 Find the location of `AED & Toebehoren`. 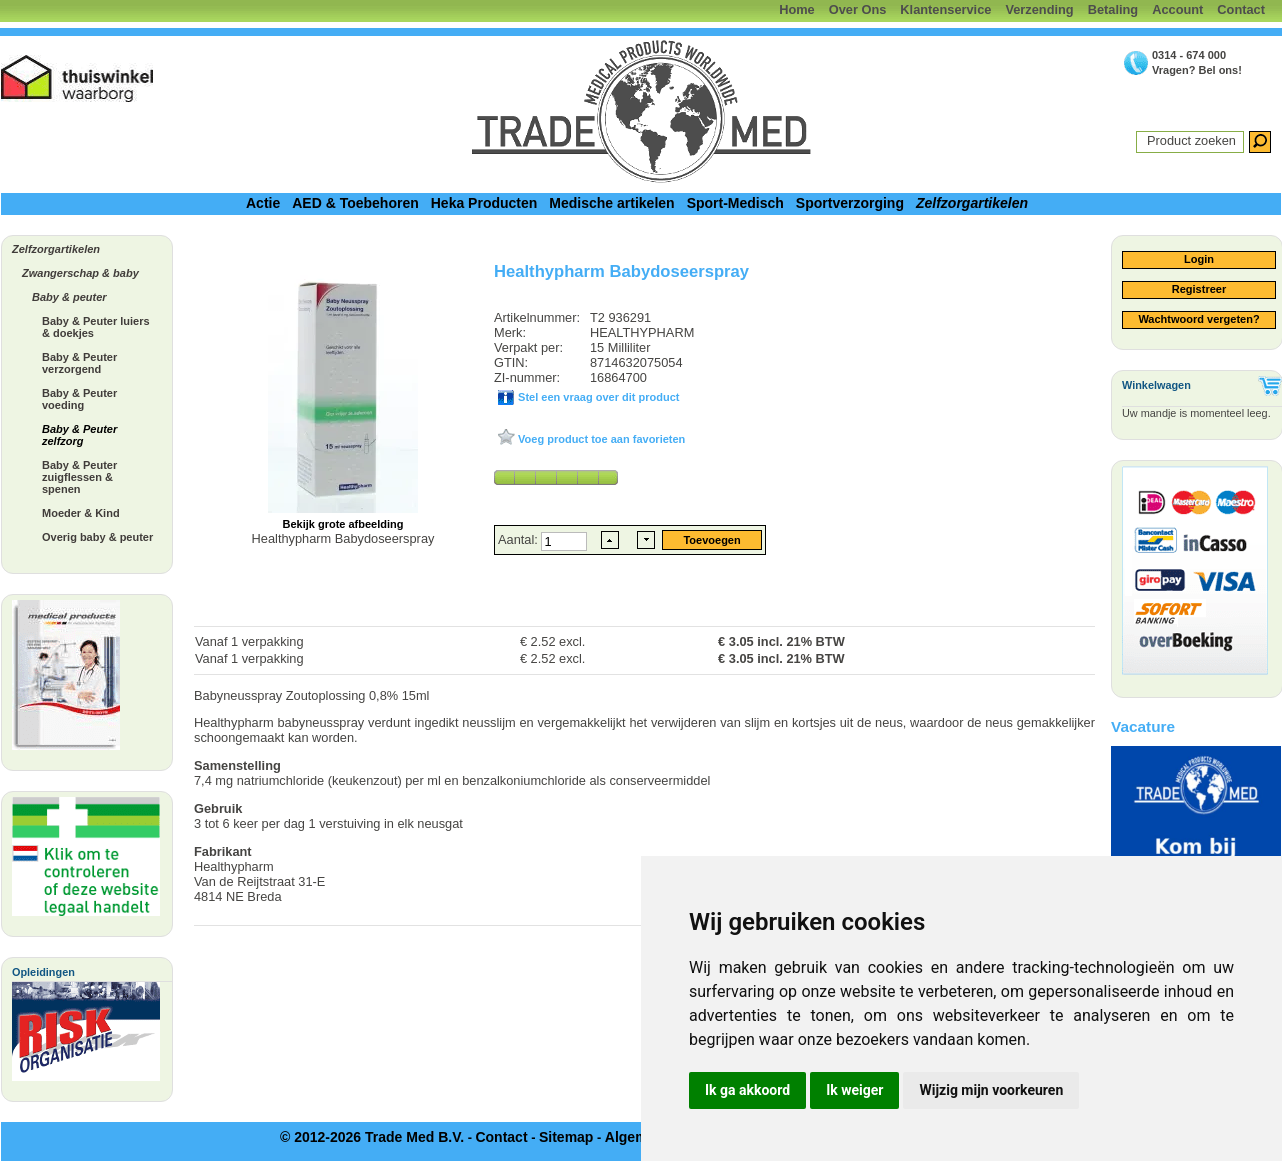

AED & Toebehoren is located at coordinates (355, 203).